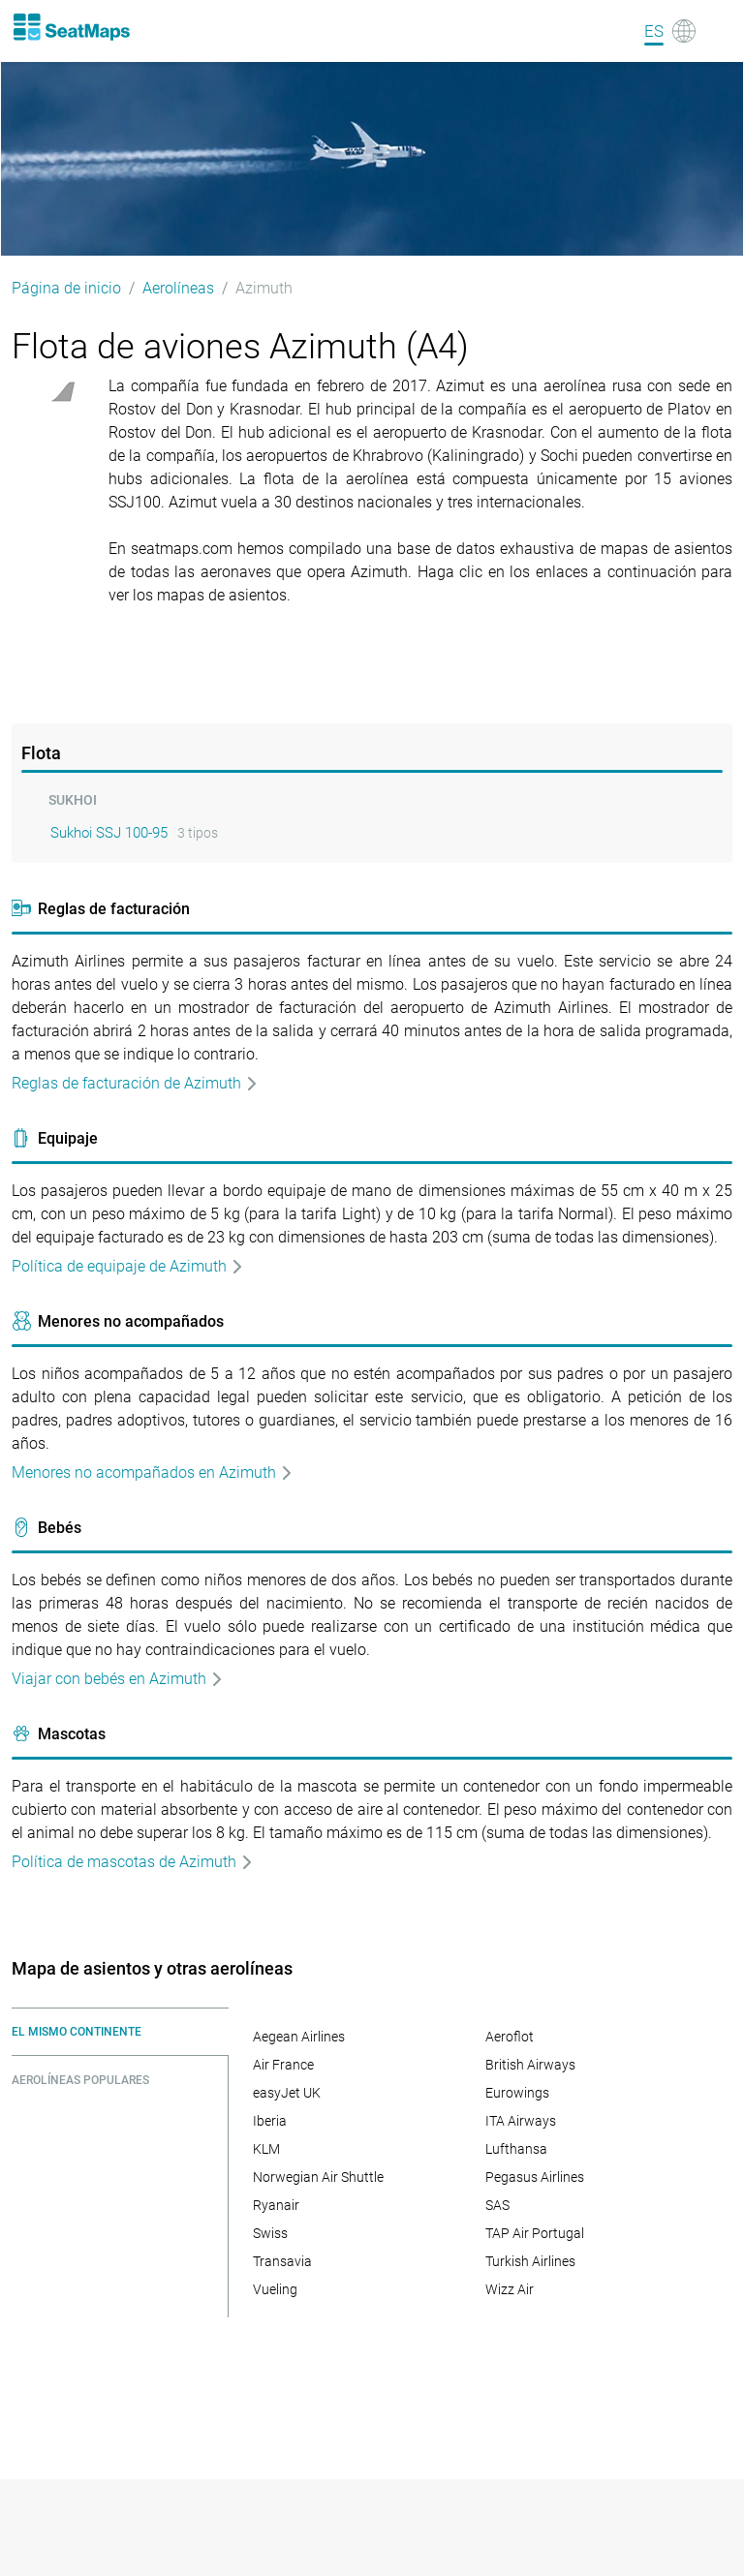 The image size is (744, 2576). Describe the element at coordinates (128, 1266) in the screenshot. I see `Política de equipaje de Azimuth` at that location.